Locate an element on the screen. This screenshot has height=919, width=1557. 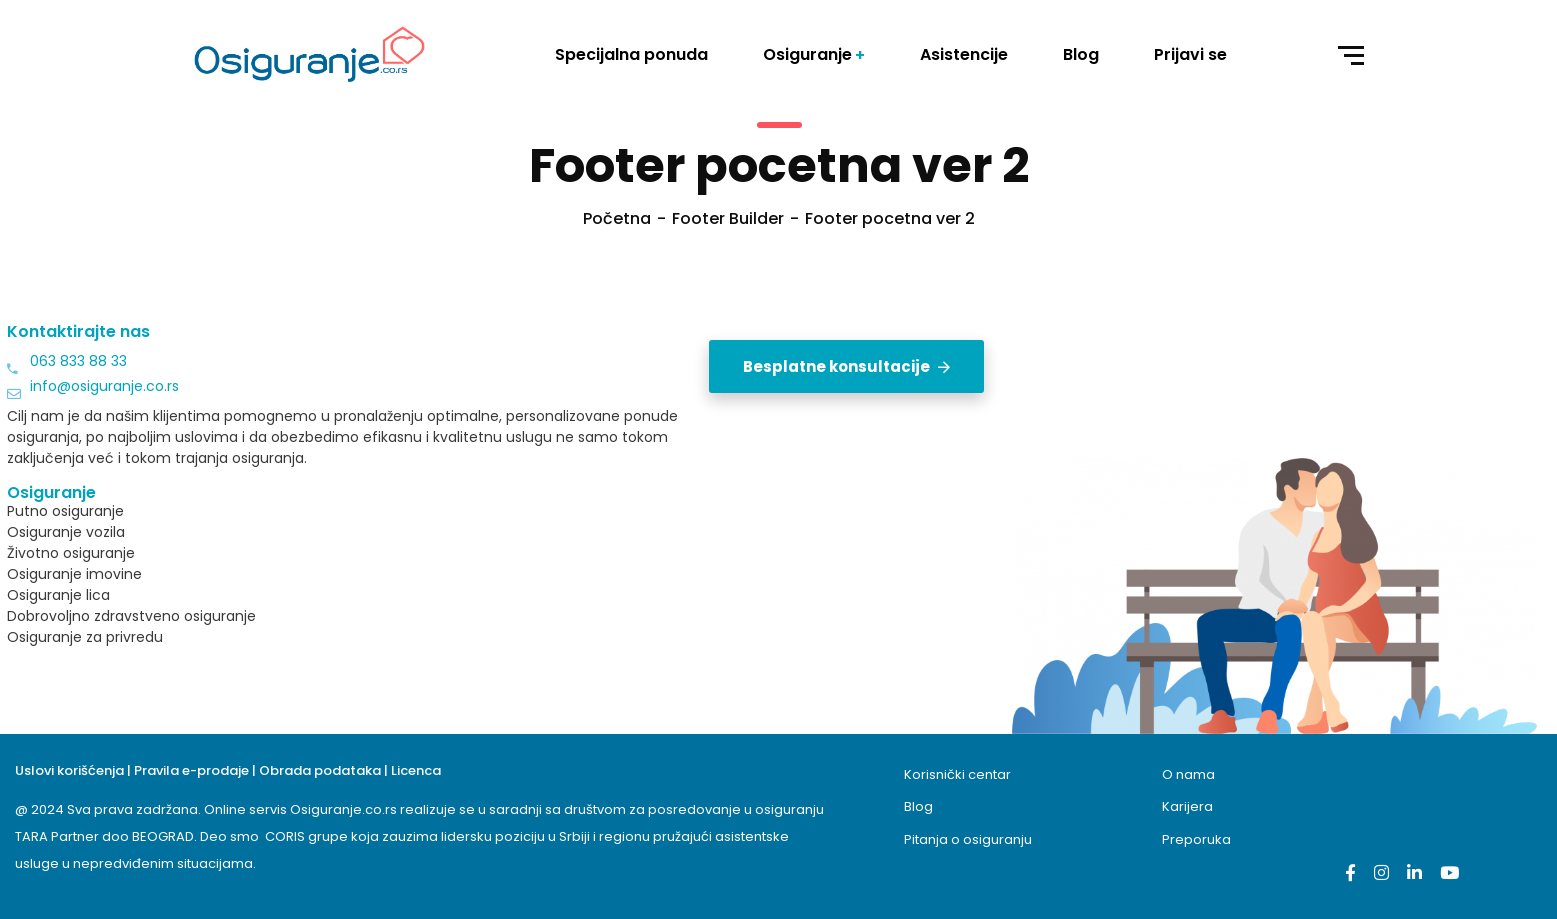
Blog is located at coordinates (918, 806).